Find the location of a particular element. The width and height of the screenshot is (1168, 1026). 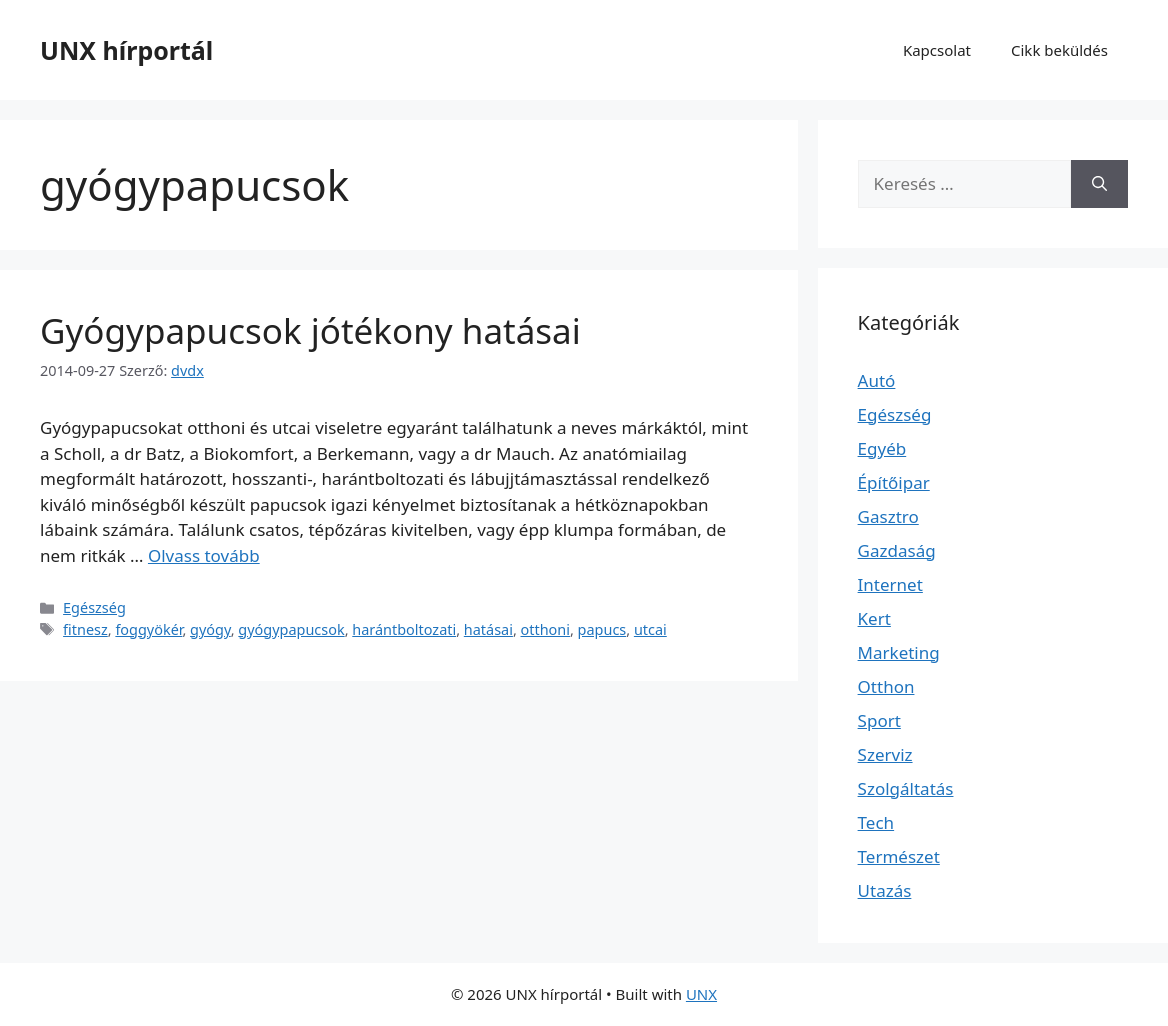

utcai is located at coordinates (650, 629).